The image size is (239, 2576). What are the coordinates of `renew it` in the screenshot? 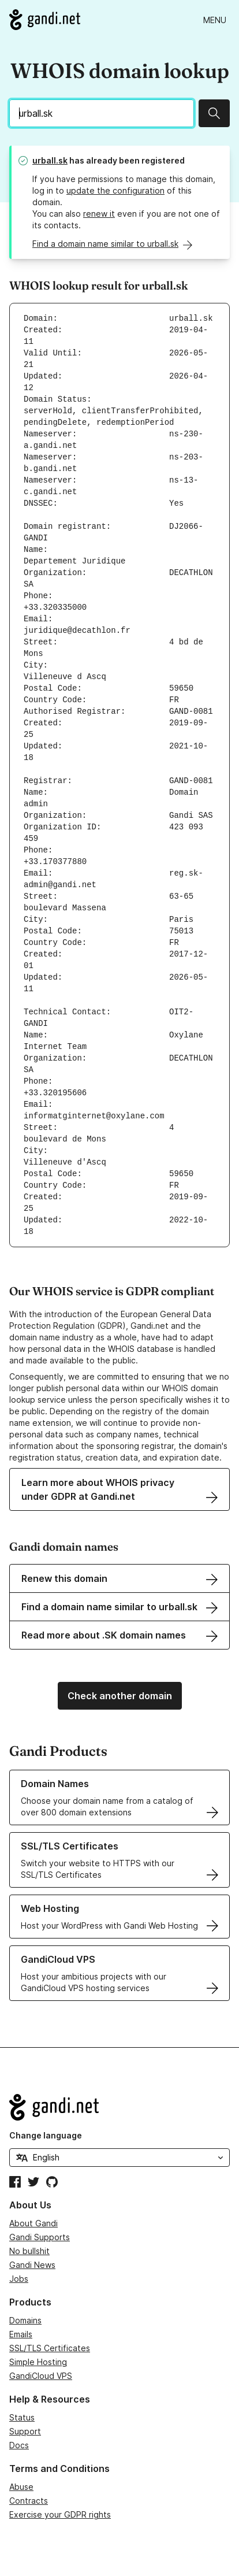 It's located at (99, 213).